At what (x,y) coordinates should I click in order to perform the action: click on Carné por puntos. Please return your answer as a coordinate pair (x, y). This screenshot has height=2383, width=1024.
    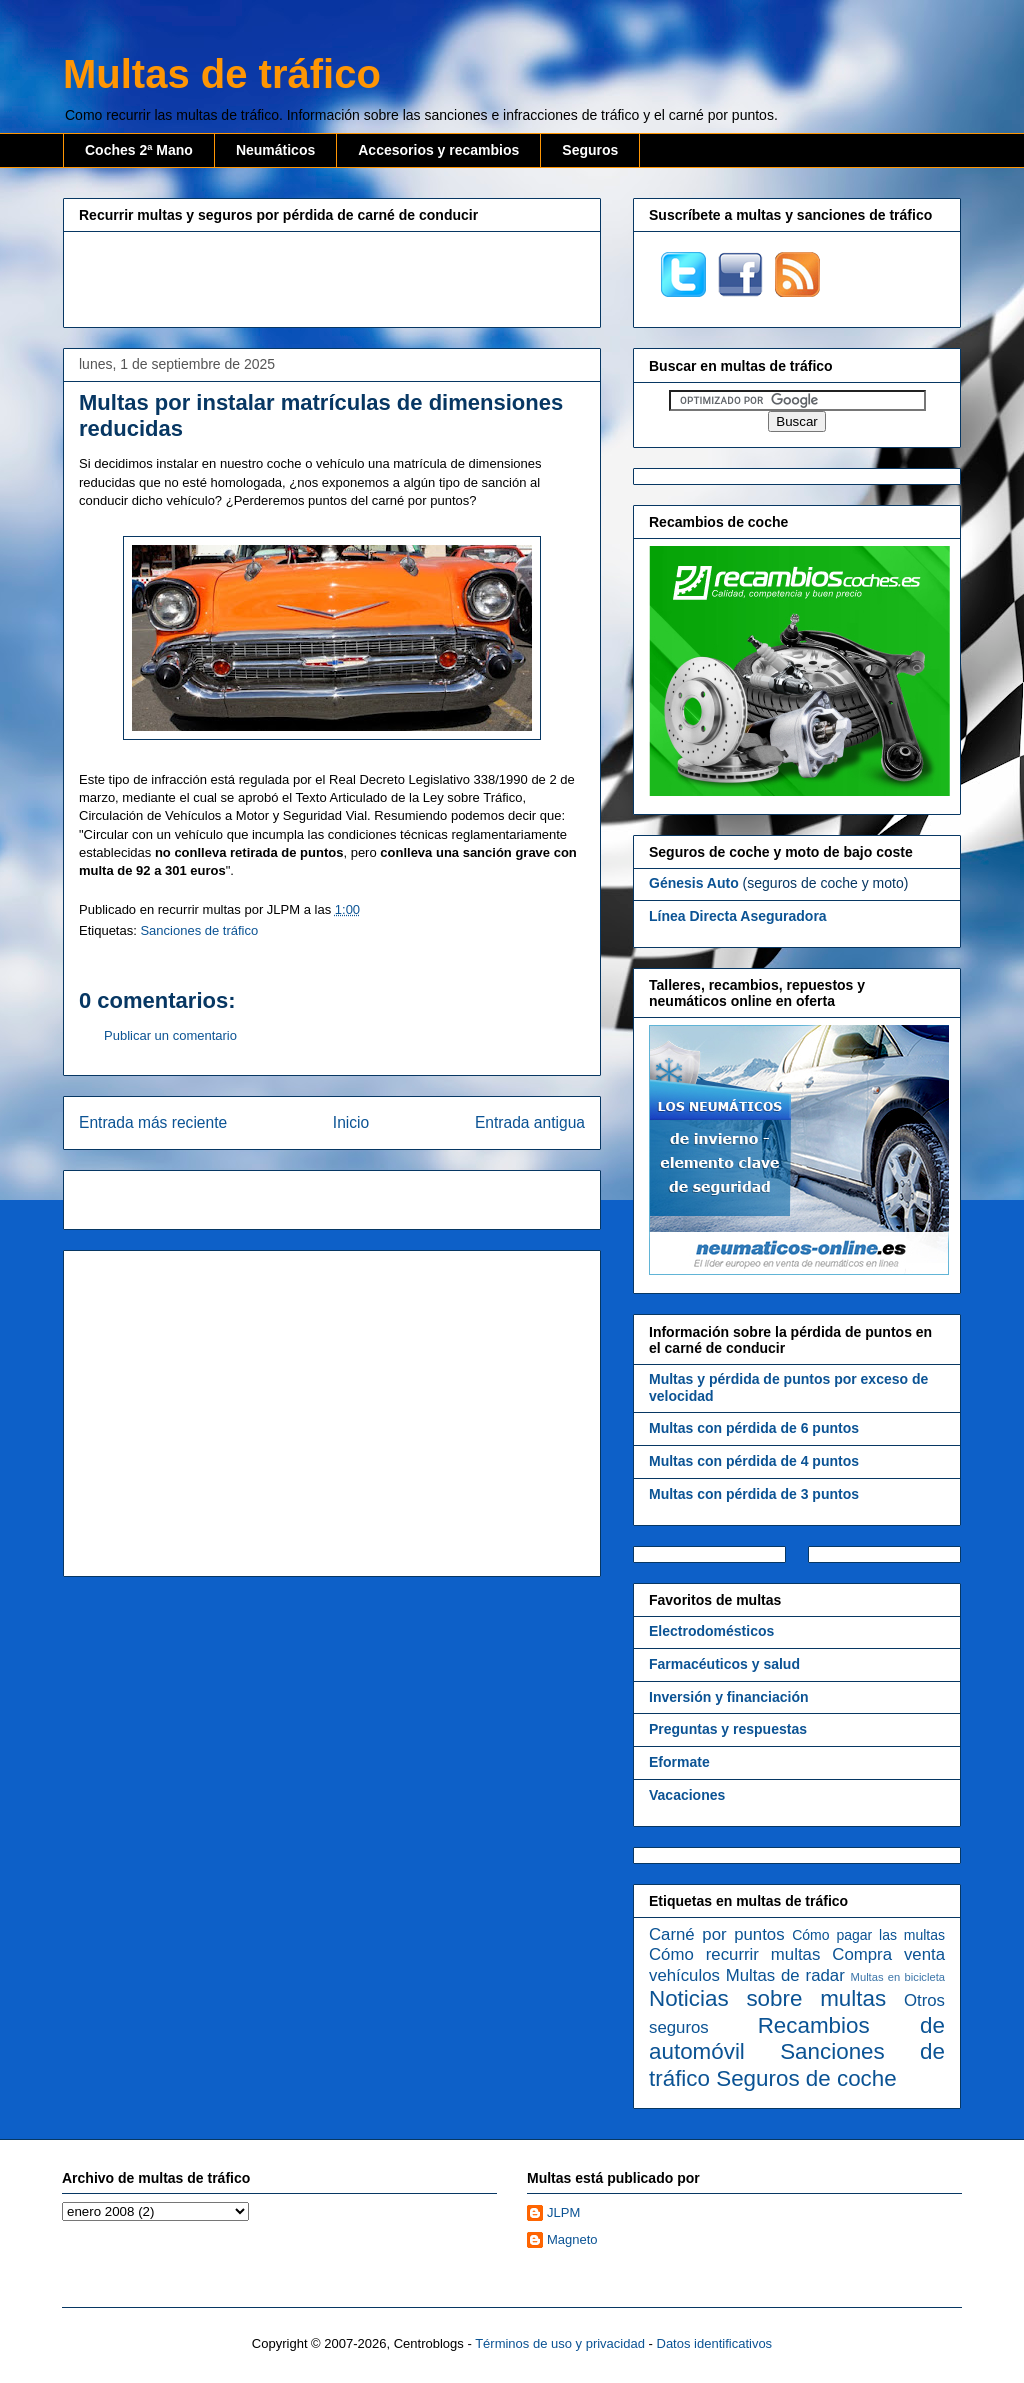
    Looking at the image, I should click on (717, 1934).